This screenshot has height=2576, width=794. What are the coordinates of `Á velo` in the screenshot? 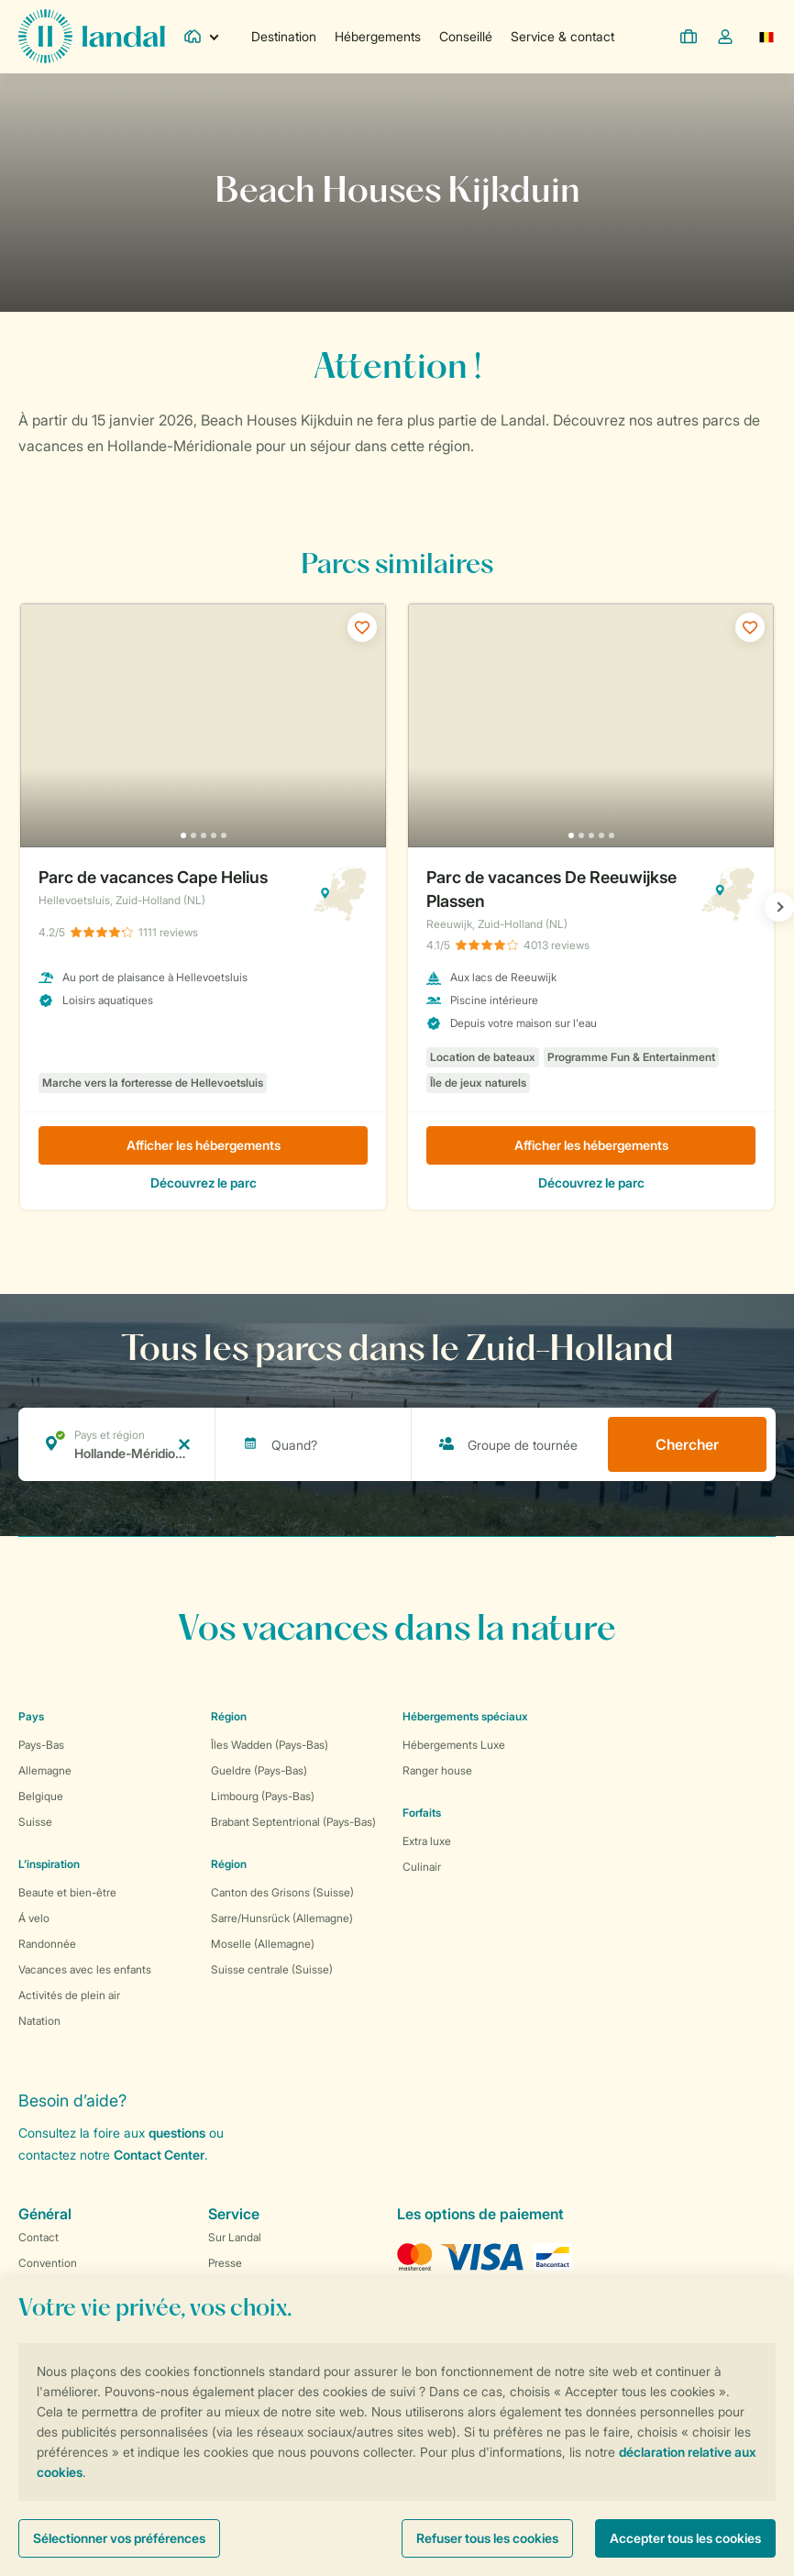 It's located at (34, 1918).